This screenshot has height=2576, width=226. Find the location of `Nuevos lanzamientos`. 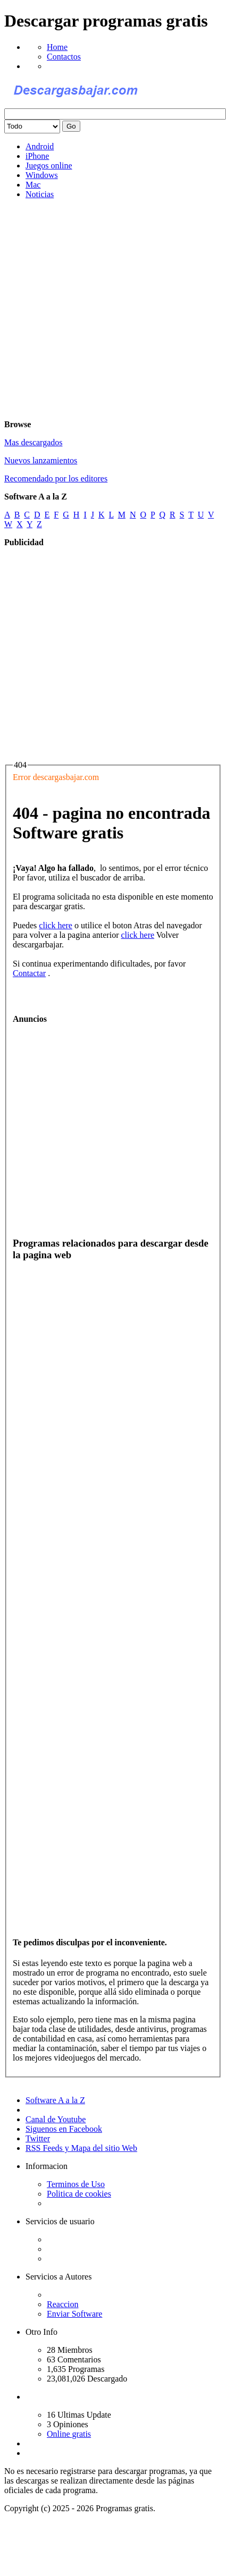

Nuevos lanzamientos is located at coordinates (40, 460).